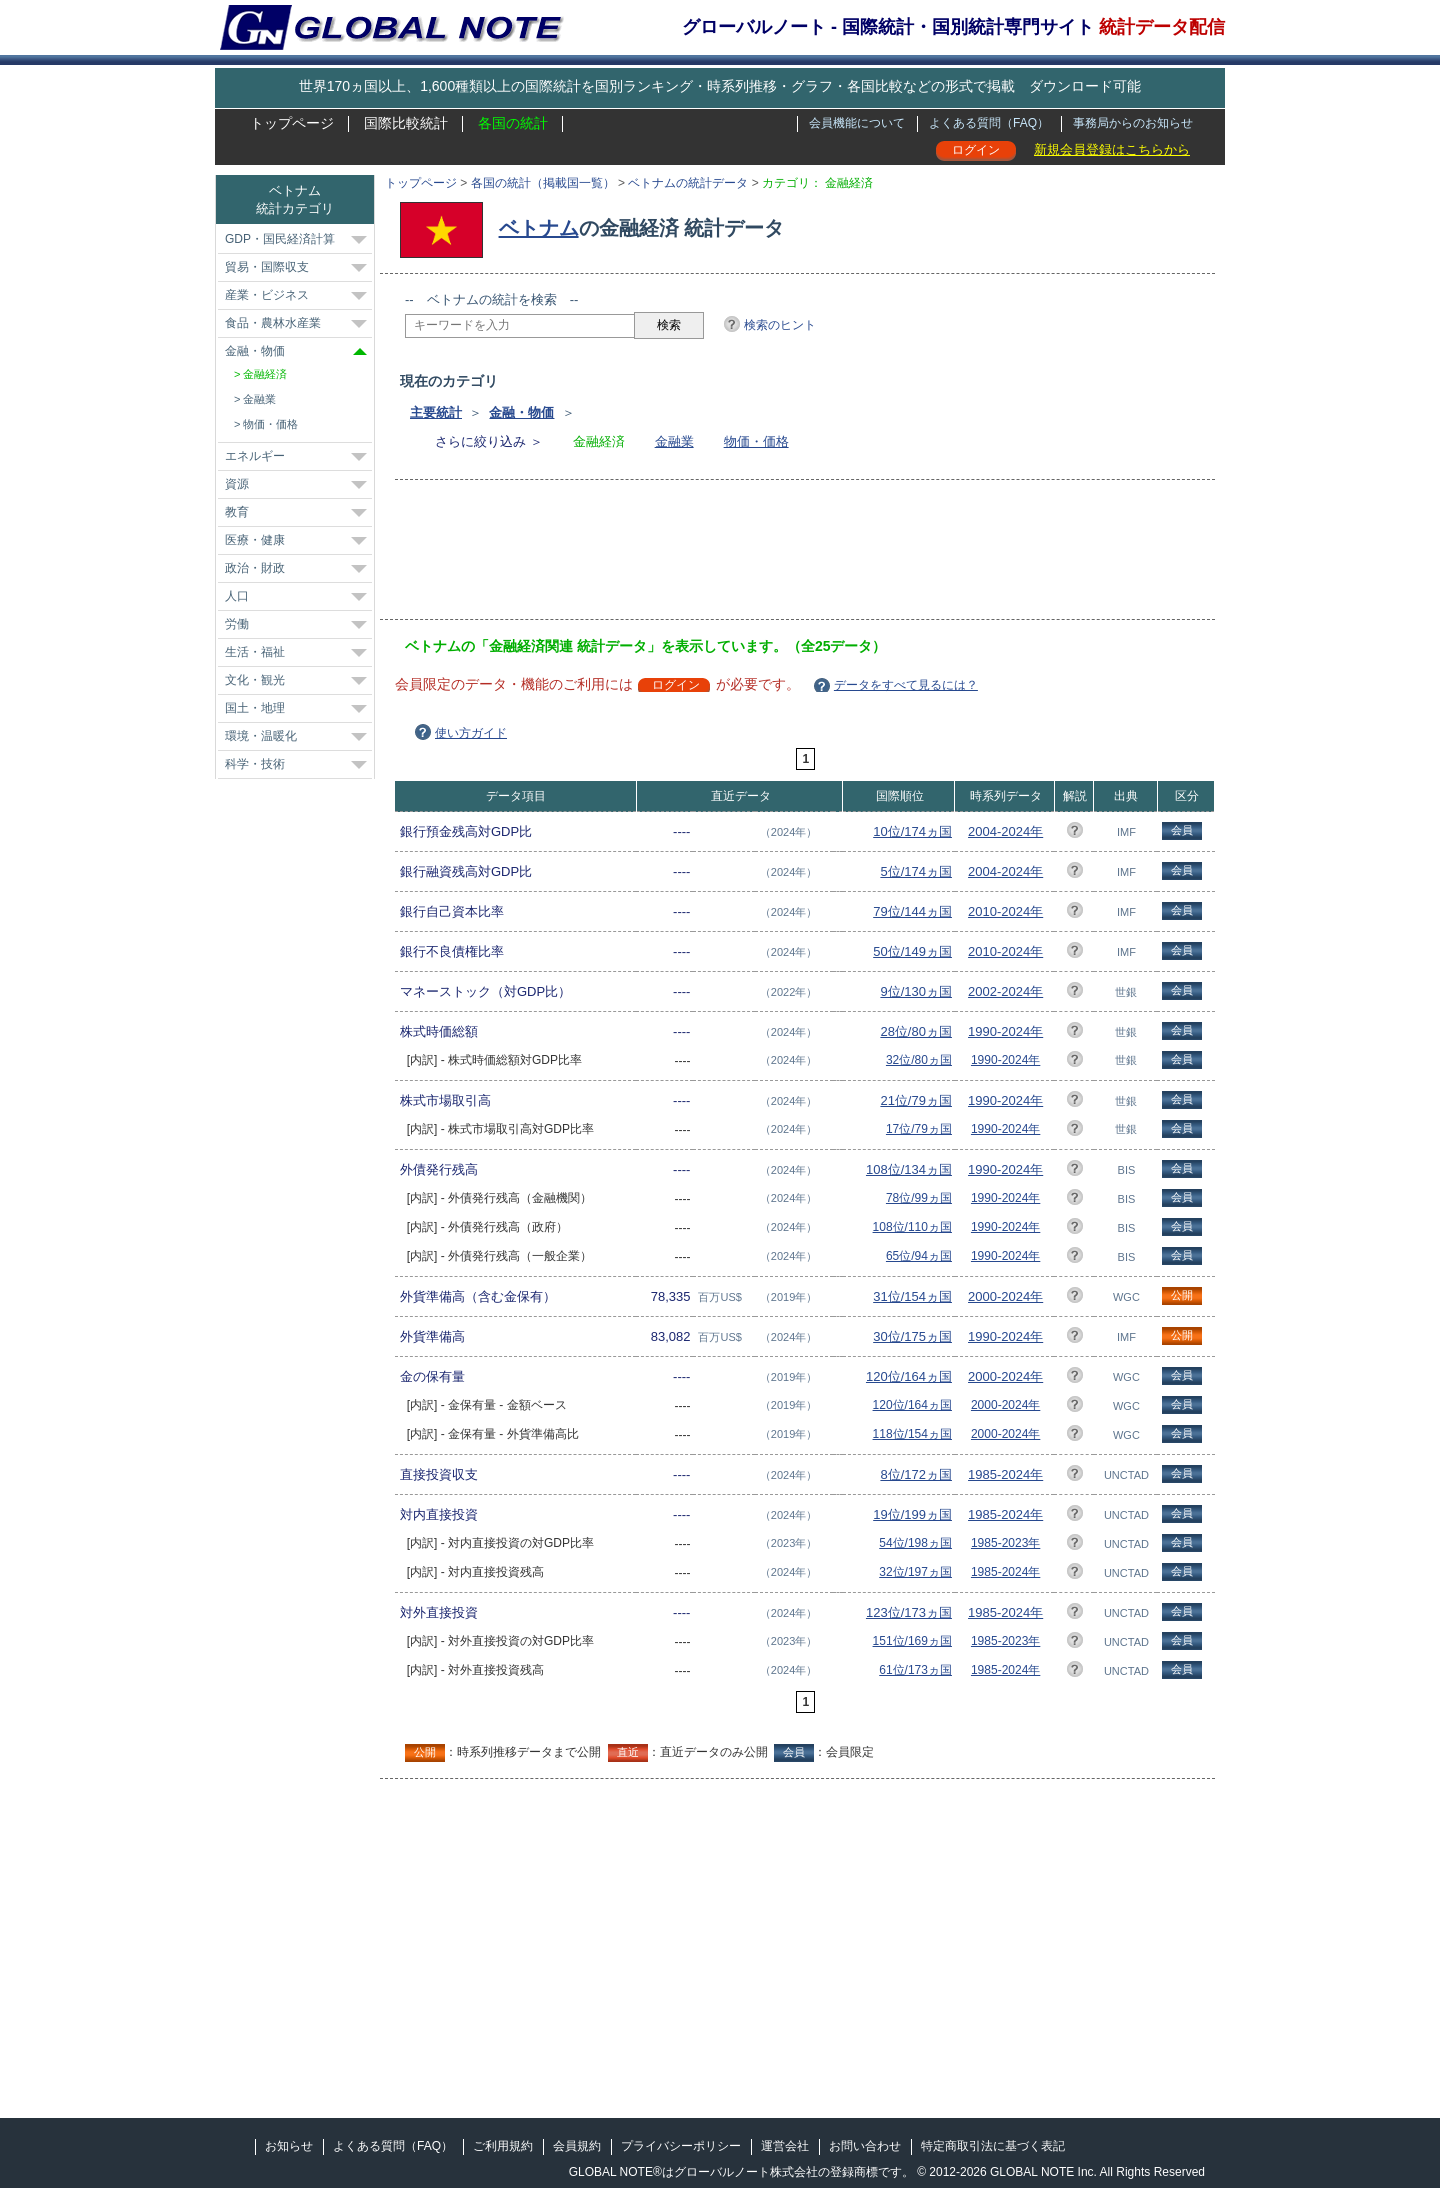 Image resolution: width=1440 pixels, height=2188 pixels. What do you see at coordinates (909, 1169) in the screenshot?
I see `108位/134ヵ国` at bounding box center [909, 1169].